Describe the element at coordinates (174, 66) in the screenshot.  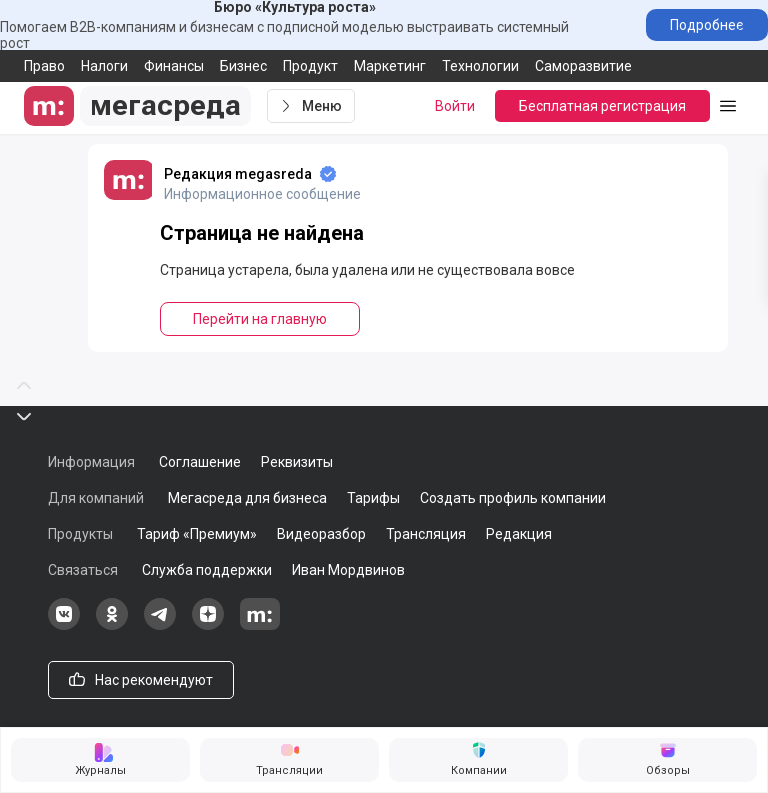
I see `Финансы` at that location.